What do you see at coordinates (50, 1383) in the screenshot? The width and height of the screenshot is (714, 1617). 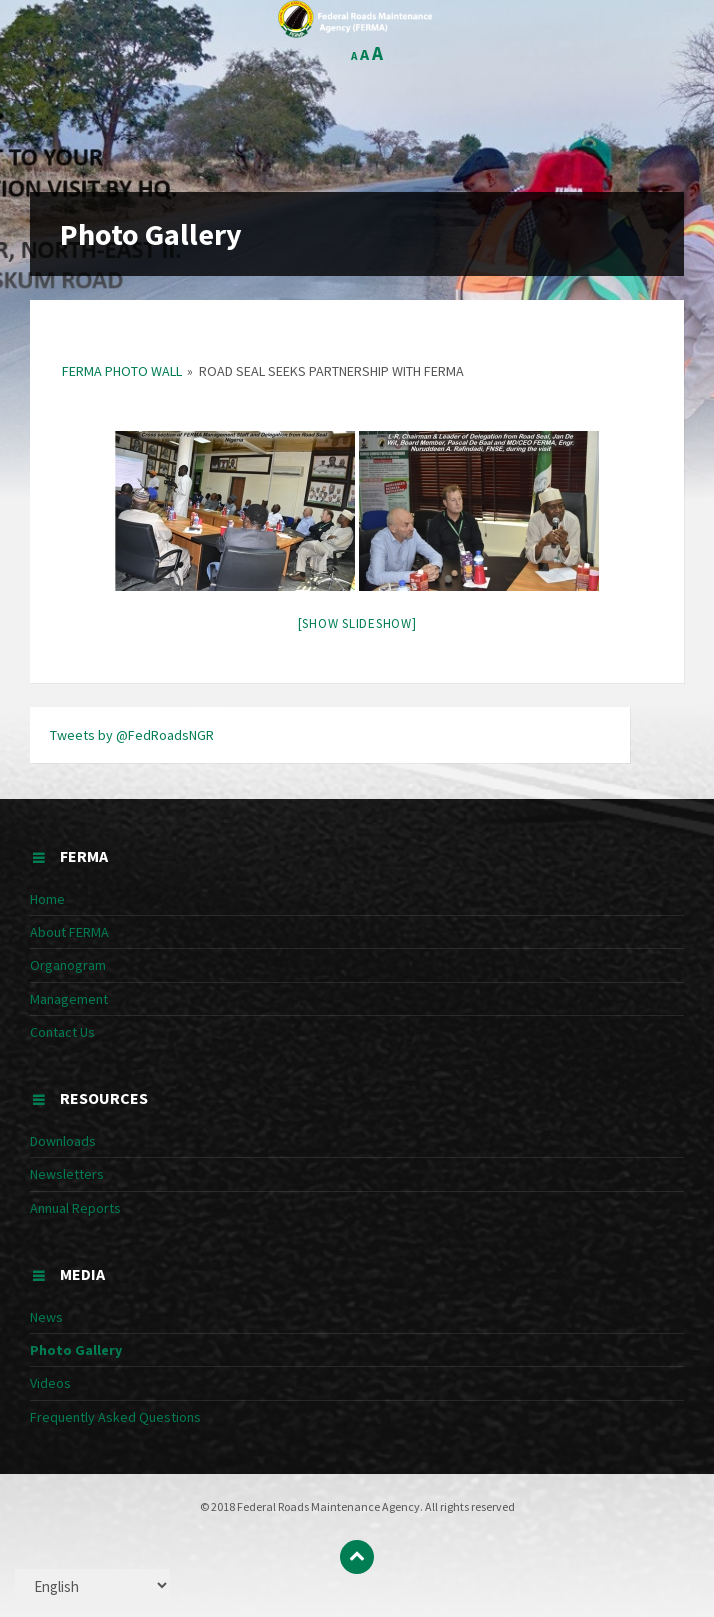 I see `Videos` at bounding box center [50, 1383].